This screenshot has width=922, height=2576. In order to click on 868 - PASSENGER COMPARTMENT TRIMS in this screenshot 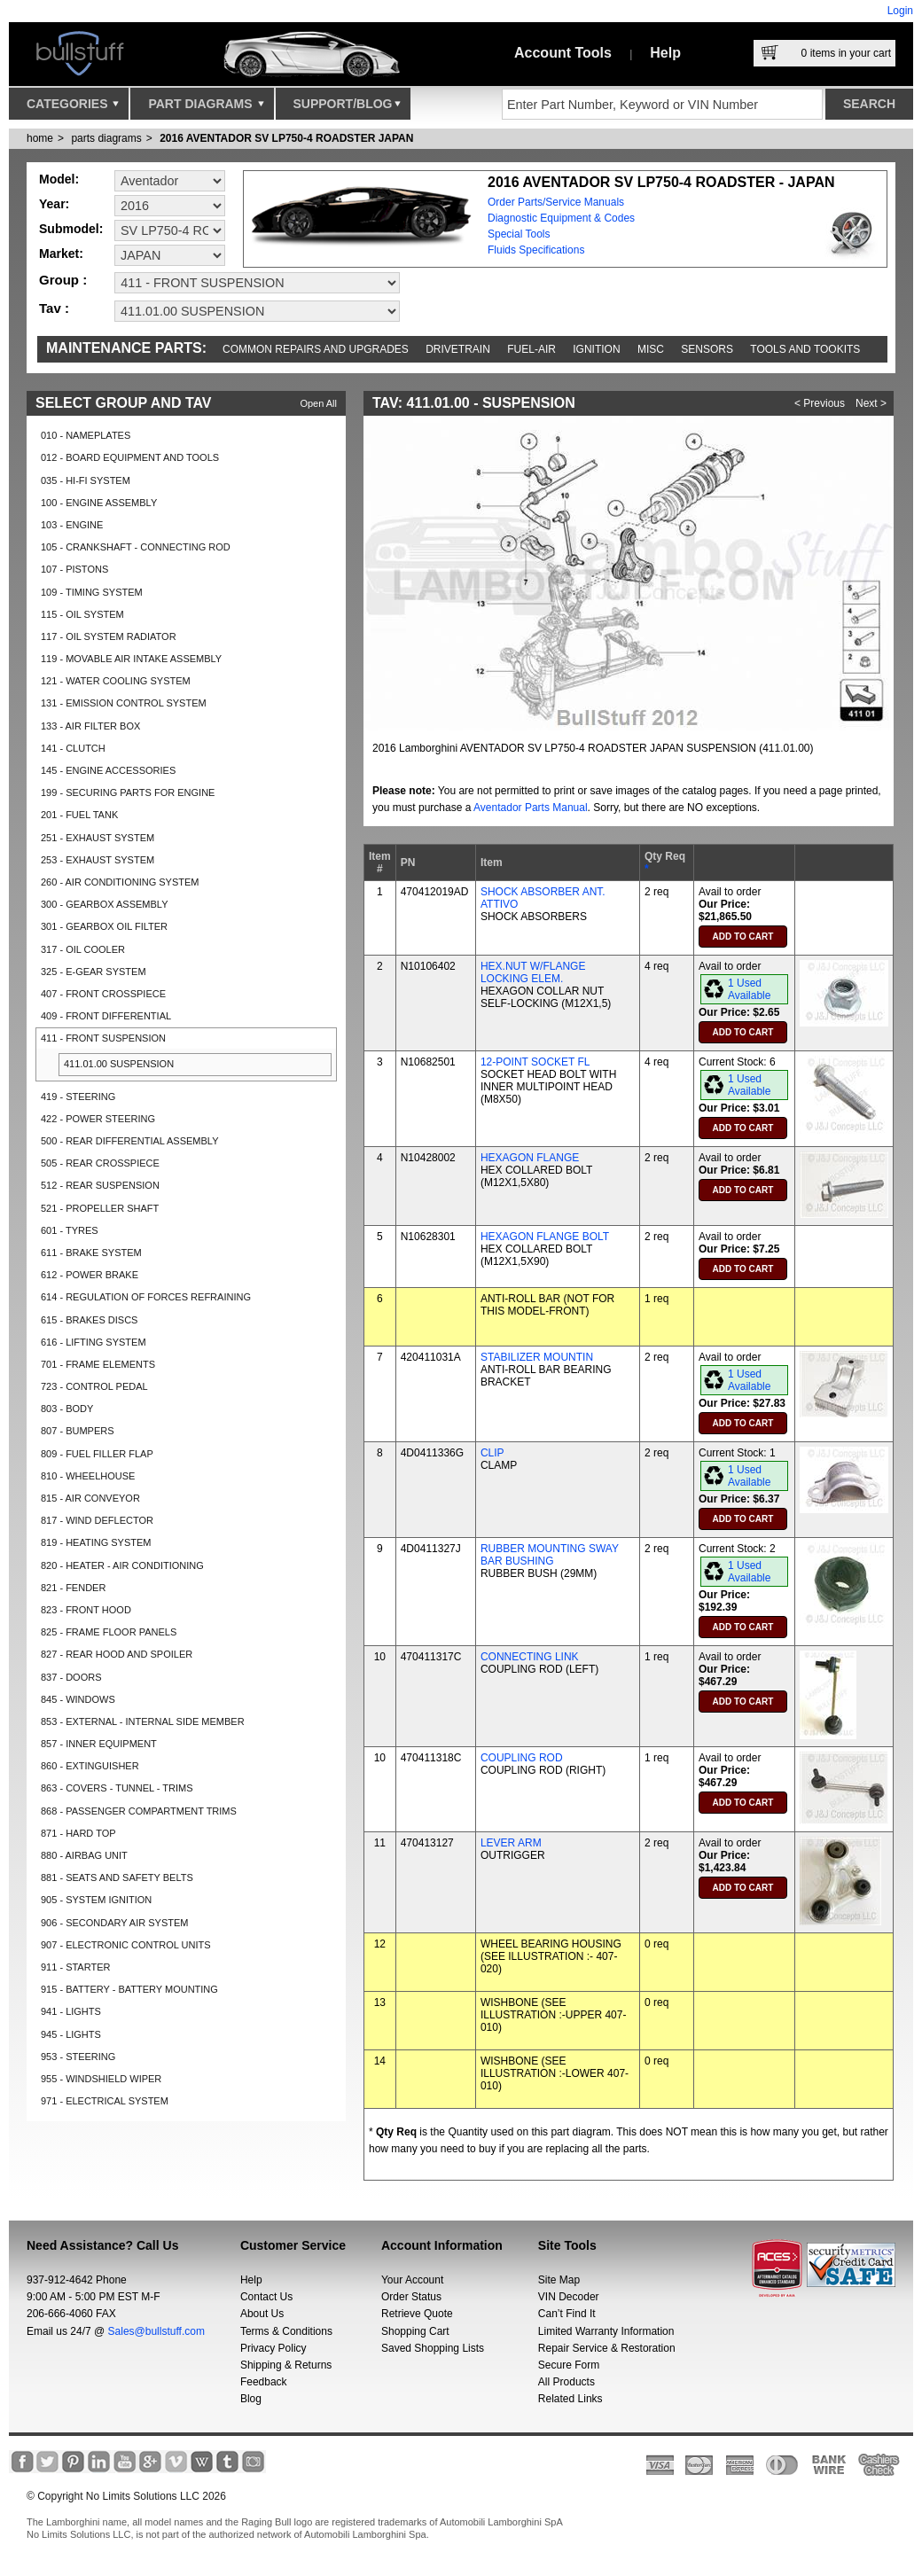, I will do `click(139, 1811)`.